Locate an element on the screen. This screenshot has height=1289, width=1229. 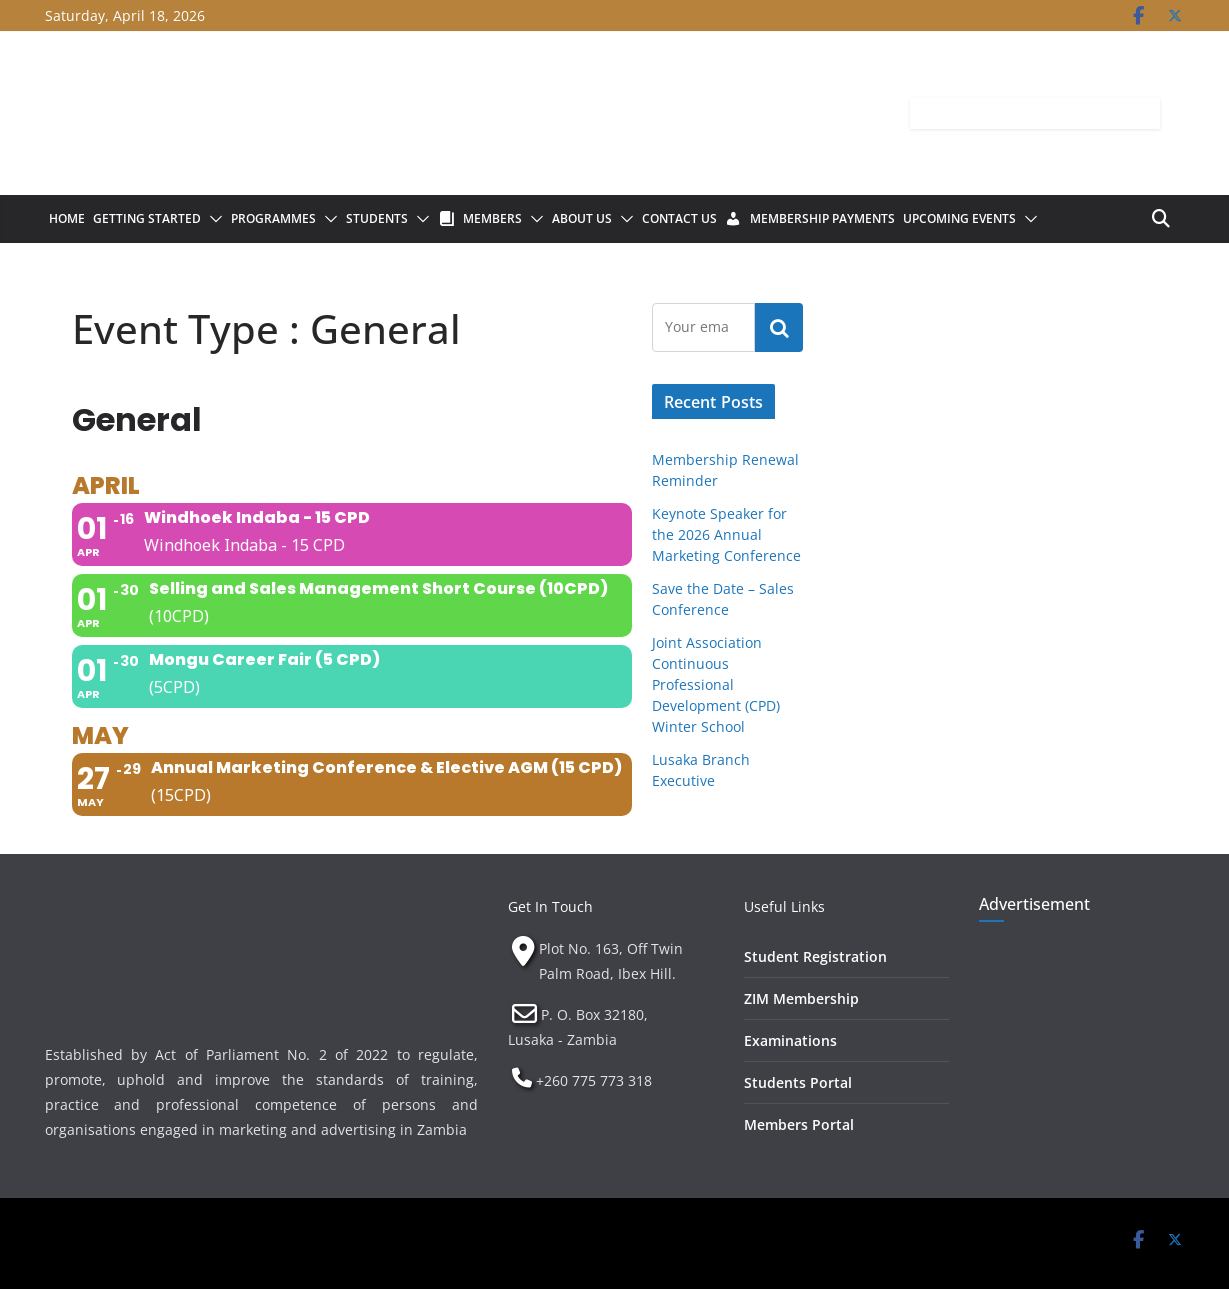
Home is located at coordinates (67, 218).